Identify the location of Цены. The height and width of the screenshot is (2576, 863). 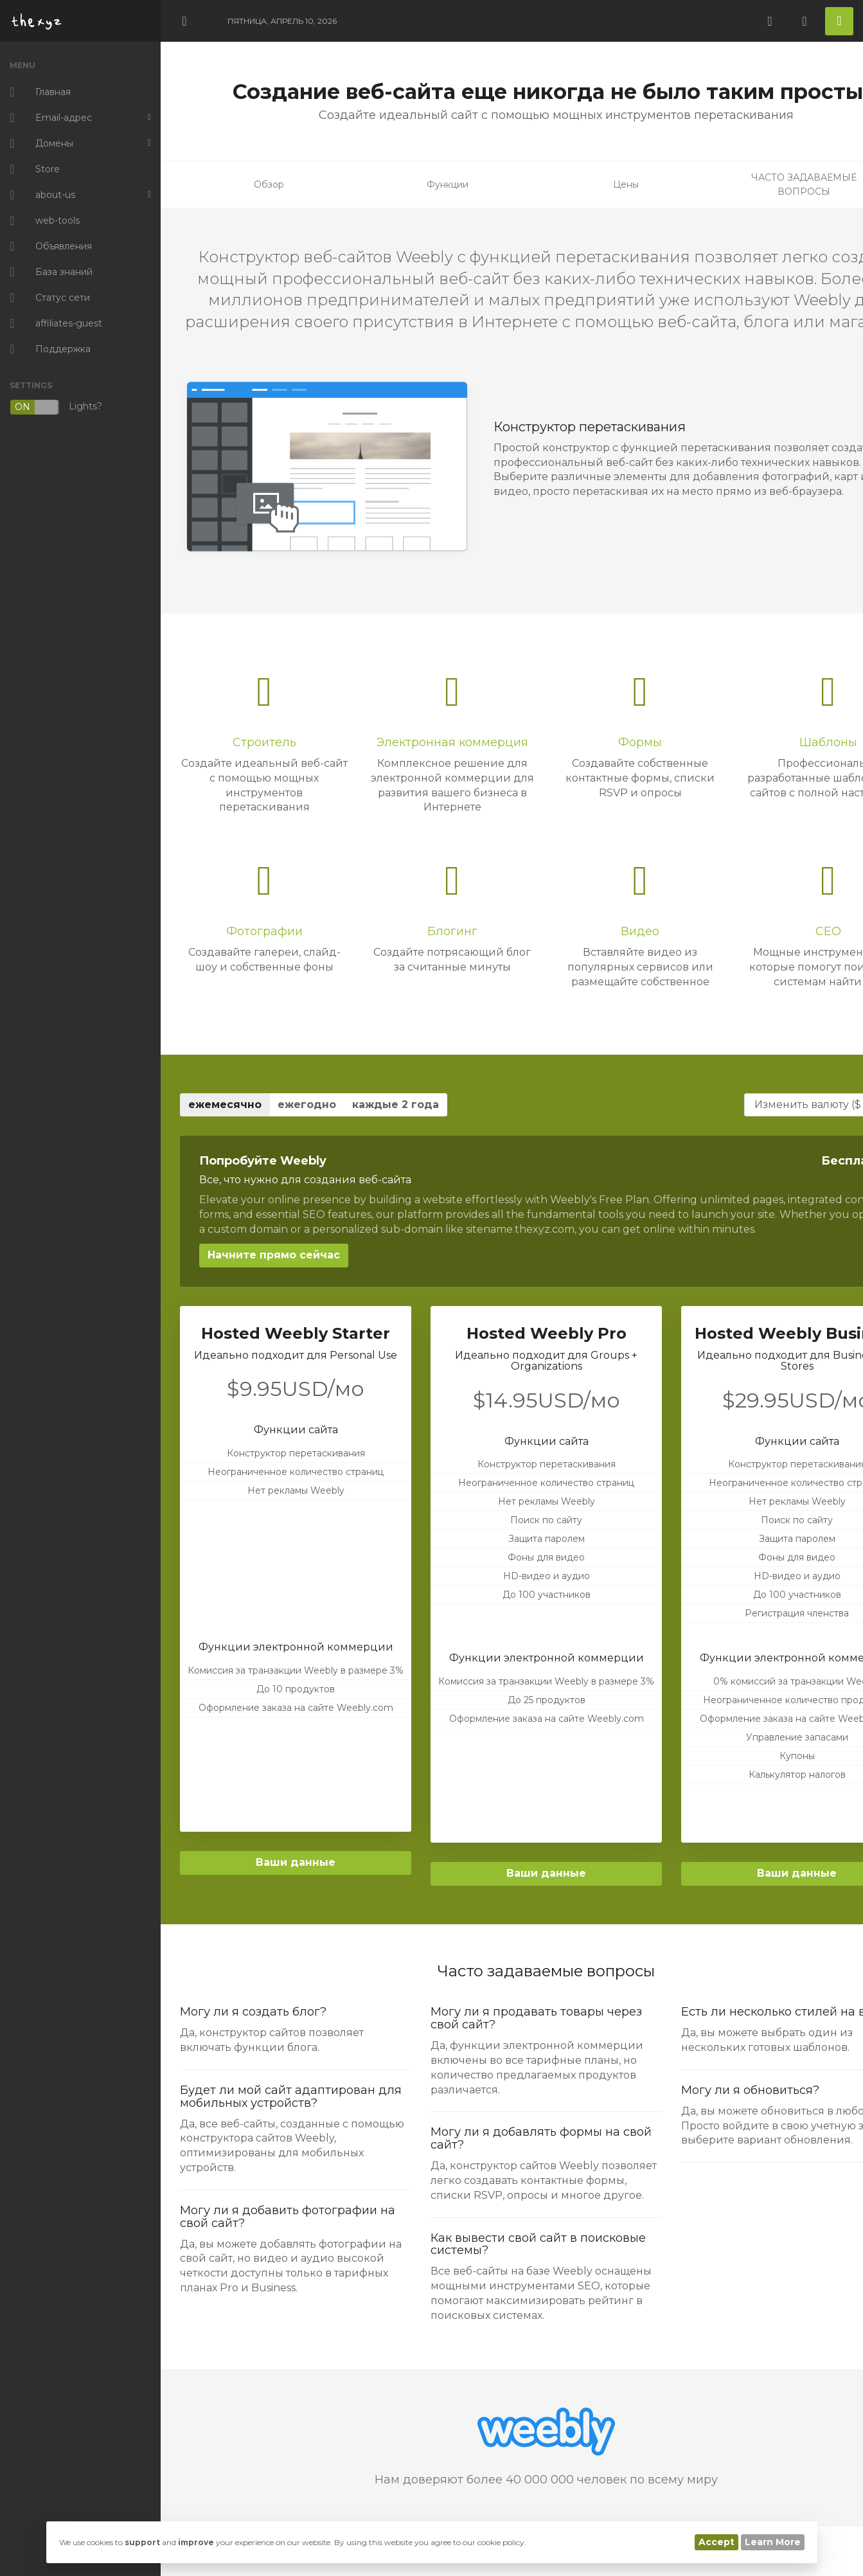
(626, 184).